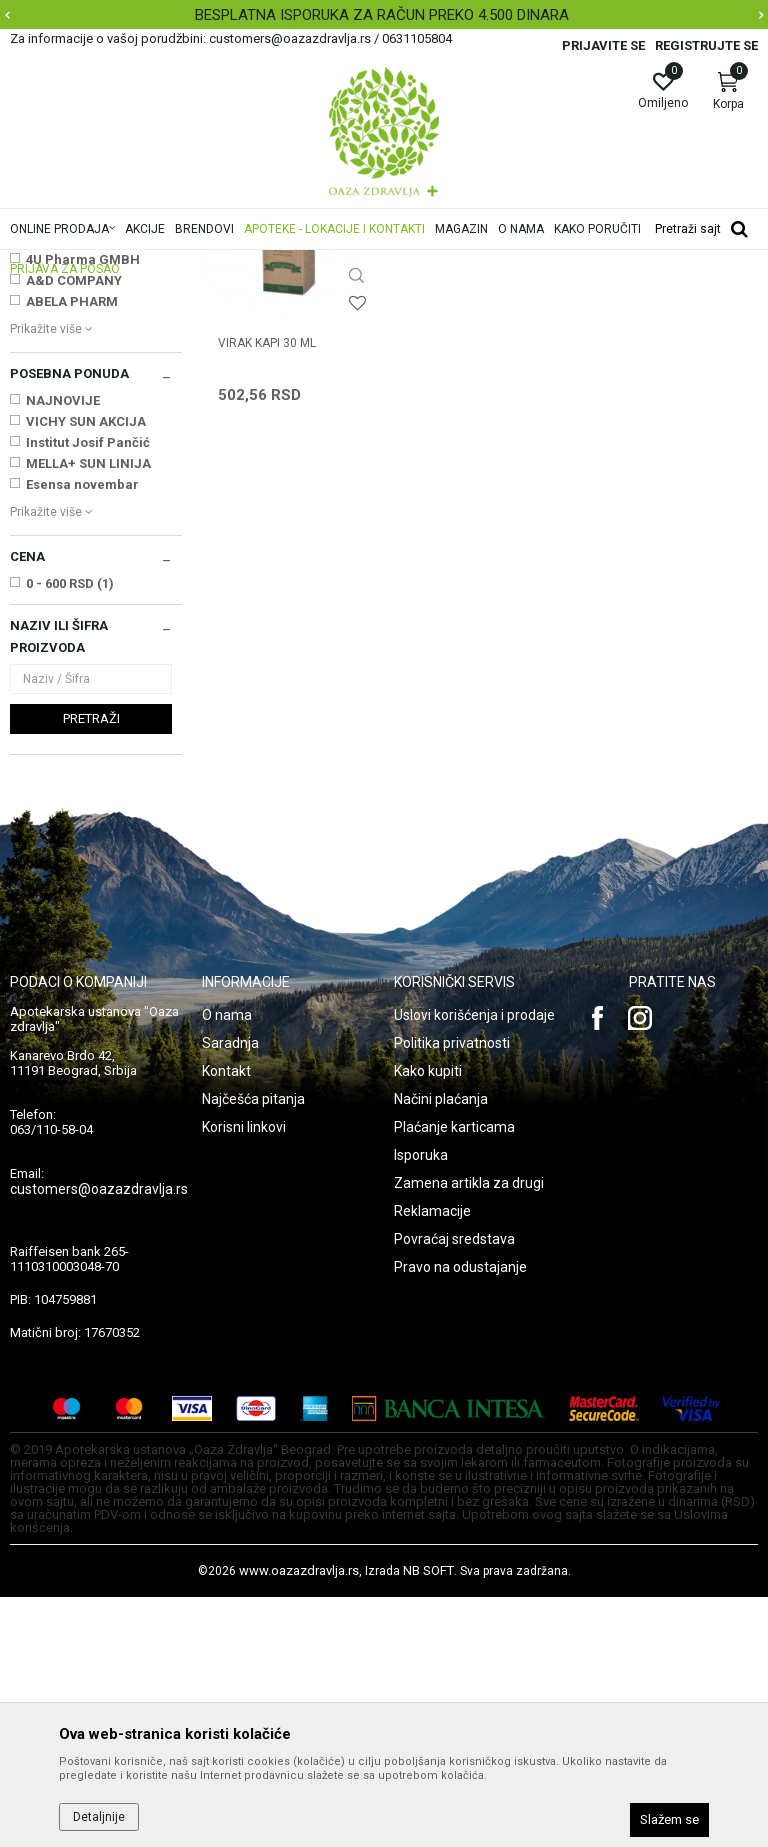 Image resolution: width=768 pixels, height=1847 pixels. Describe the element at coordinates (474, 1265) in the screenshot. I see `Uslovi korišćenja i prodaje` at that location.